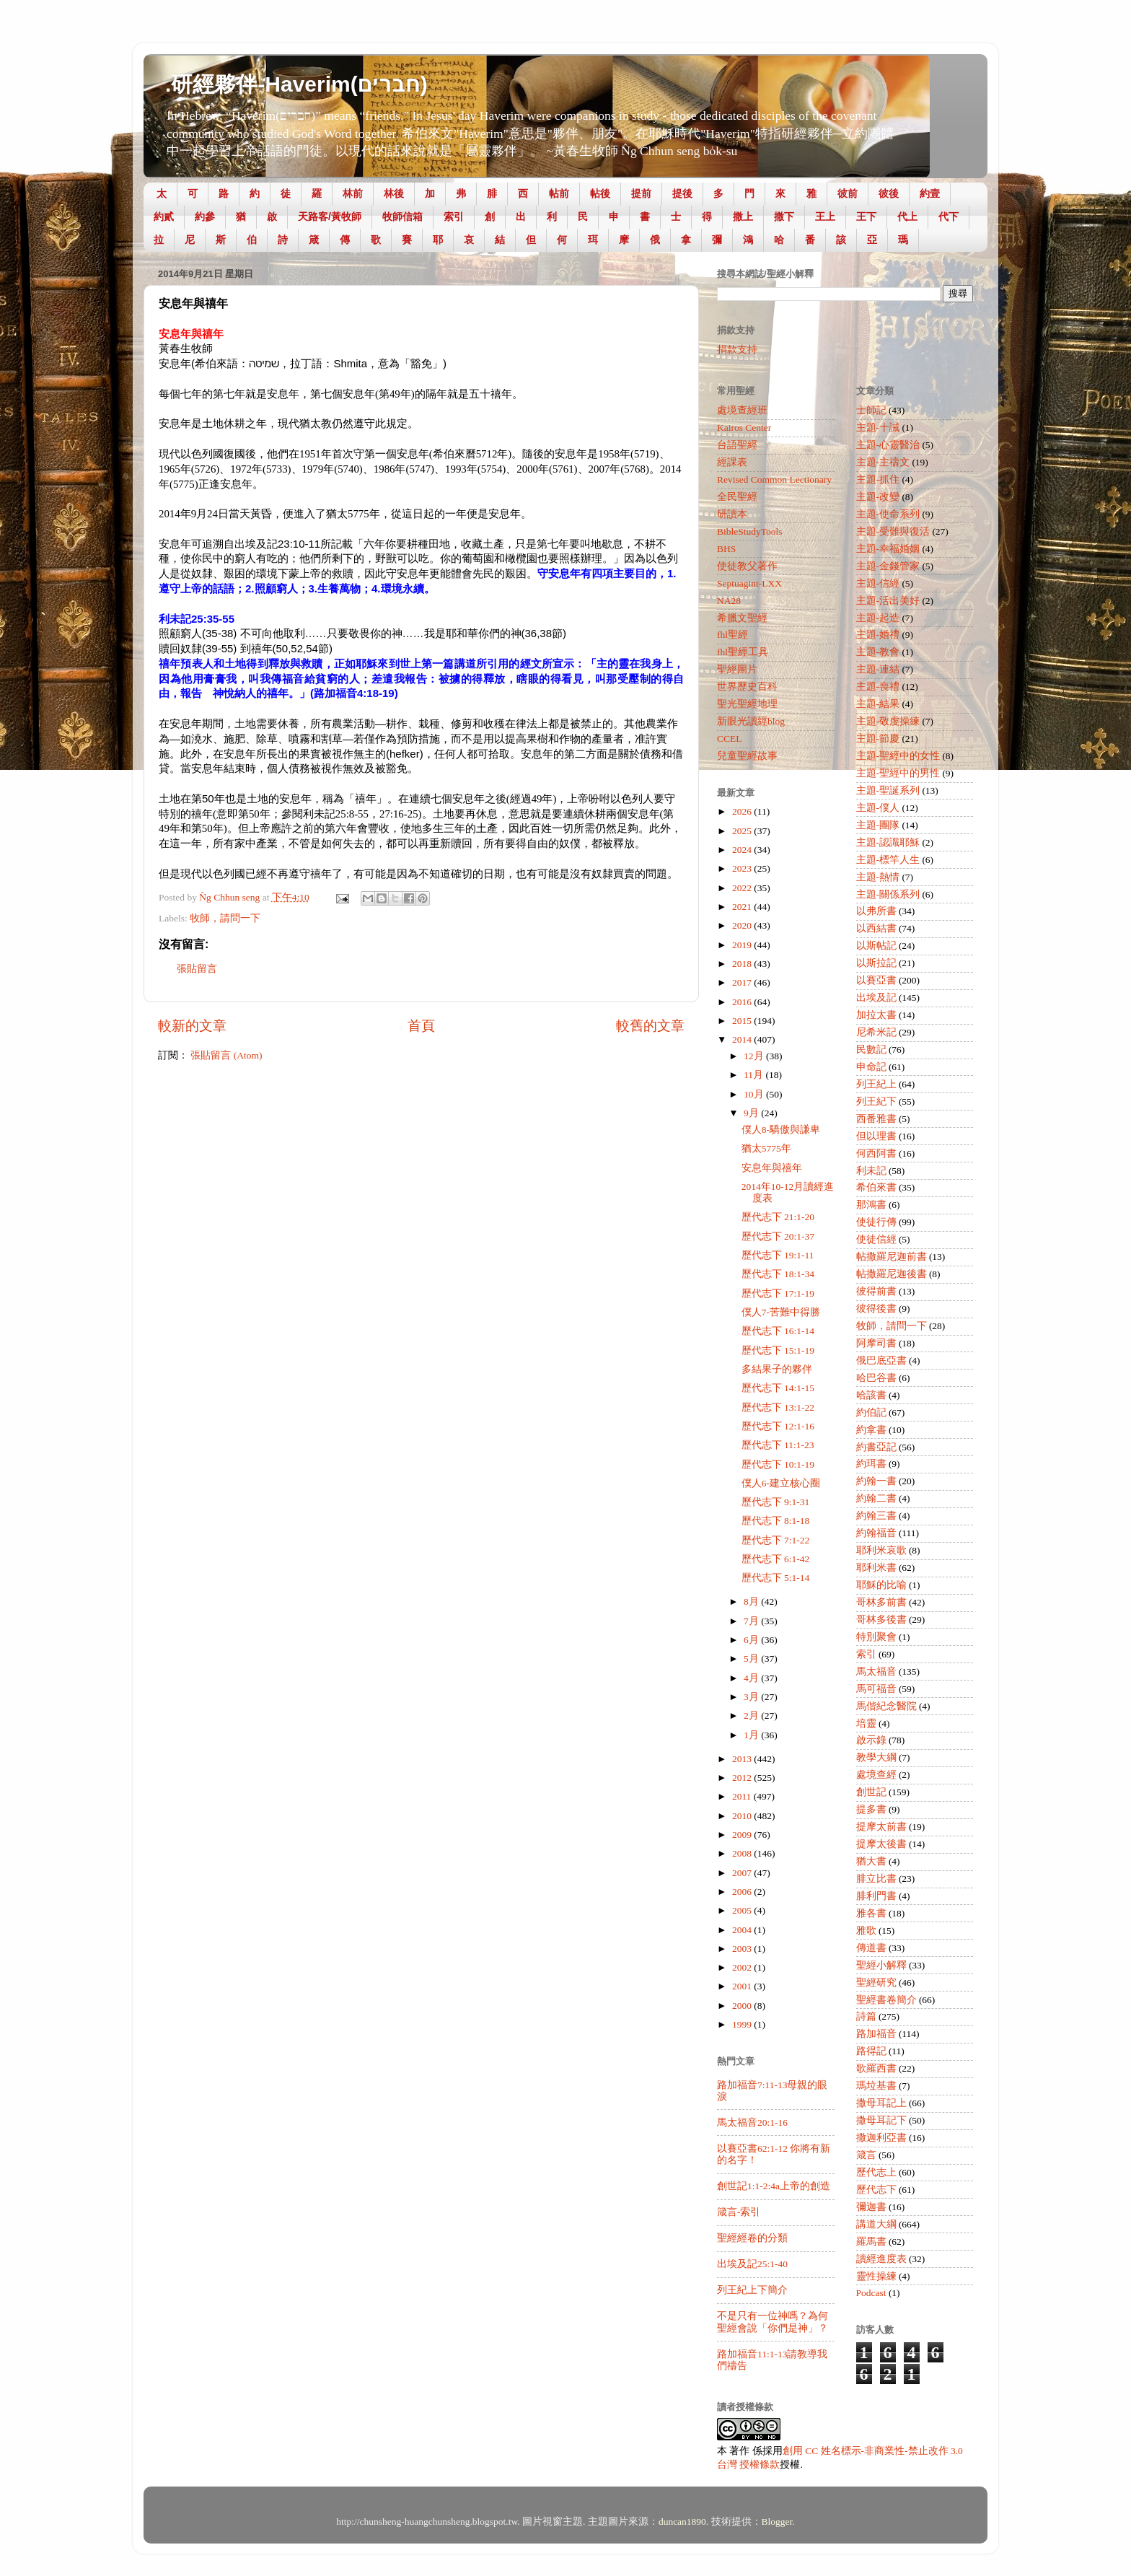 Image resolution: width=1131 pixels, height=2576 pixels. I want to click on Septuagint-LXX, so click(749, 583).